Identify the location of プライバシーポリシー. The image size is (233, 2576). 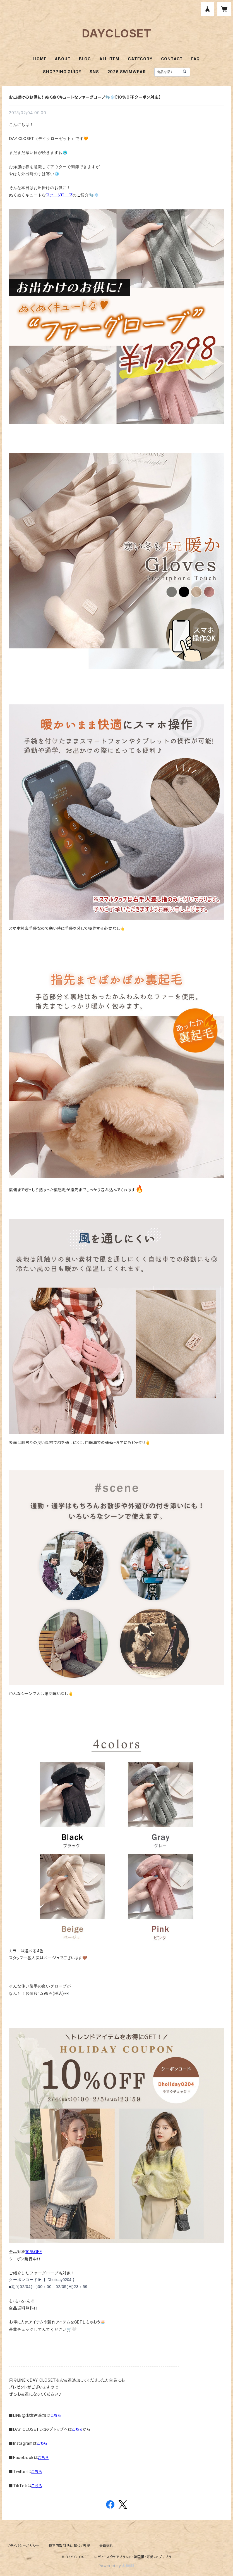
(23, 2546).